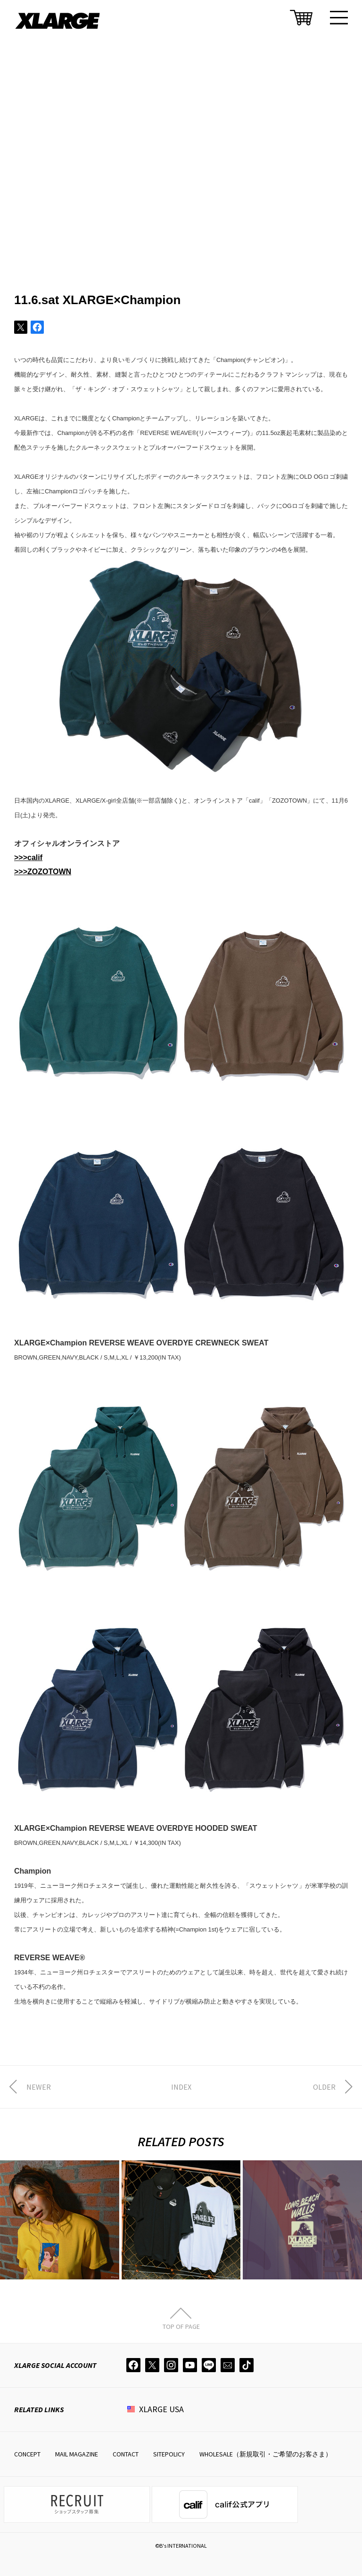 This screenshot has height=2576, width=362. Describe the element at coordinates (324, 2087) in the screenshot. I see `OLDER` at that location.